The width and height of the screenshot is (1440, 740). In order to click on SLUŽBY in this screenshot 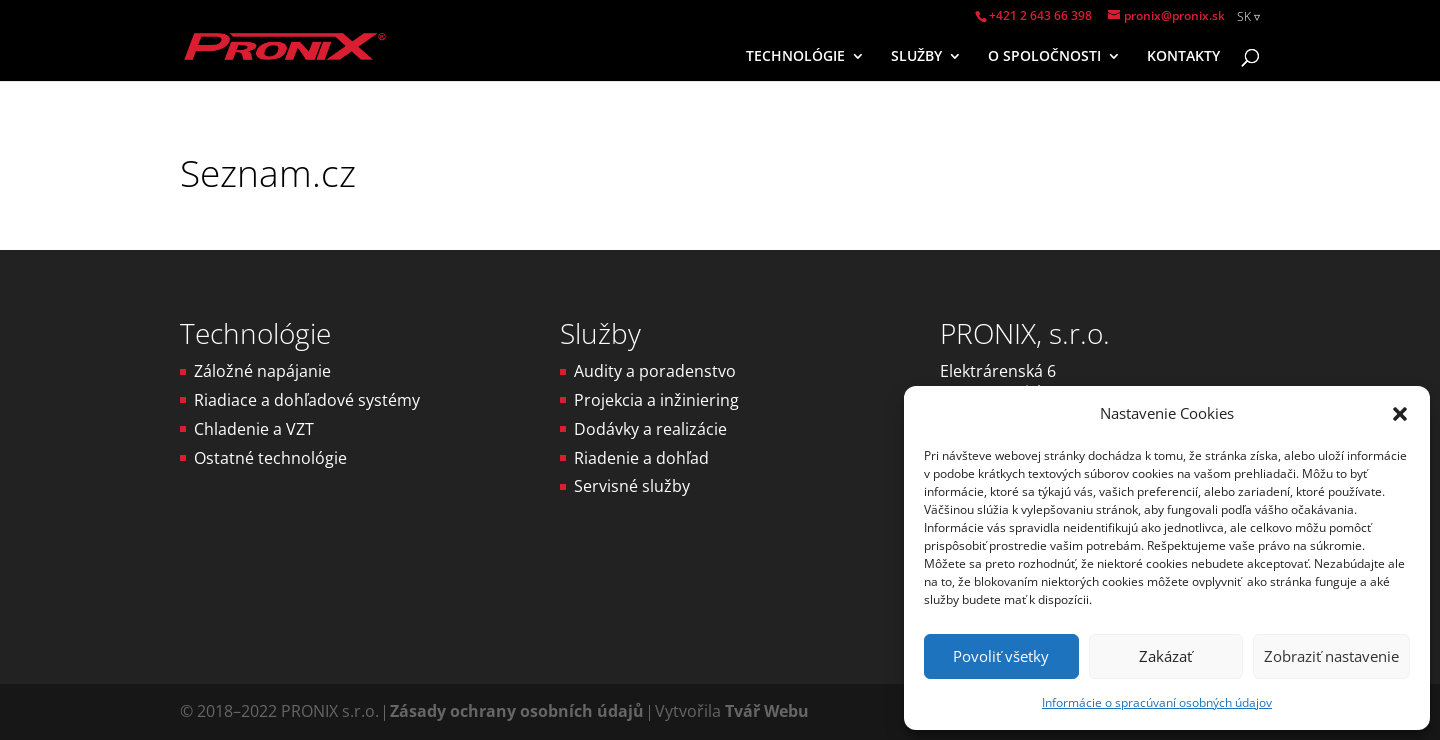, I will do `click(916, 57)`.